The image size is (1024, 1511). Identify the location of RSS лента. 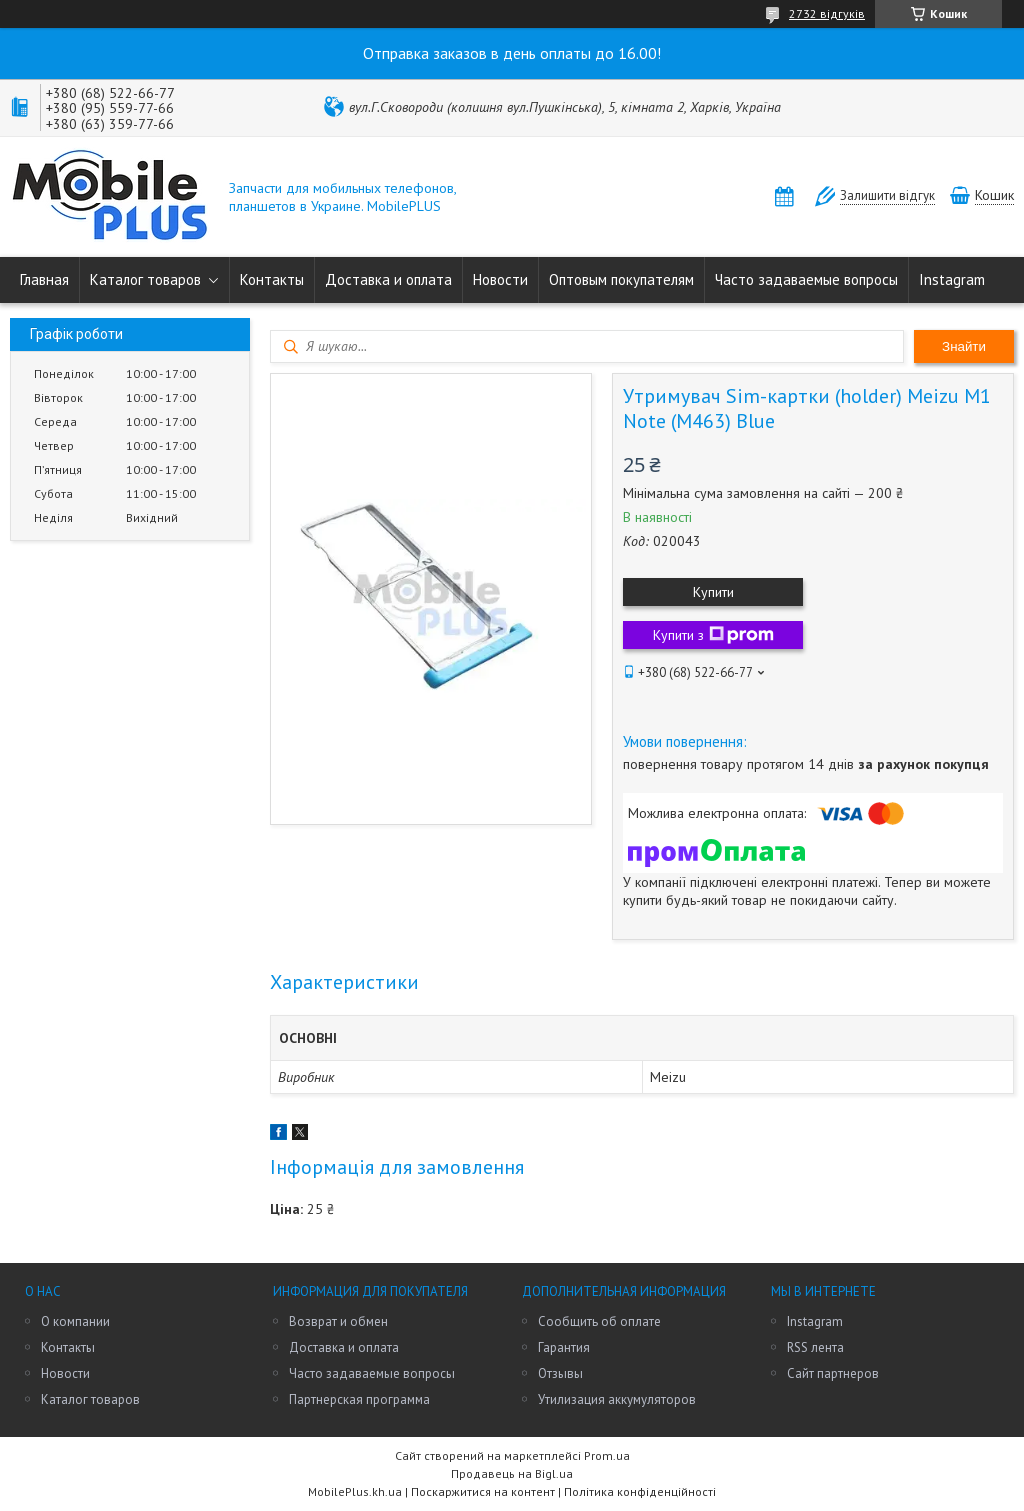
(815, 1347).